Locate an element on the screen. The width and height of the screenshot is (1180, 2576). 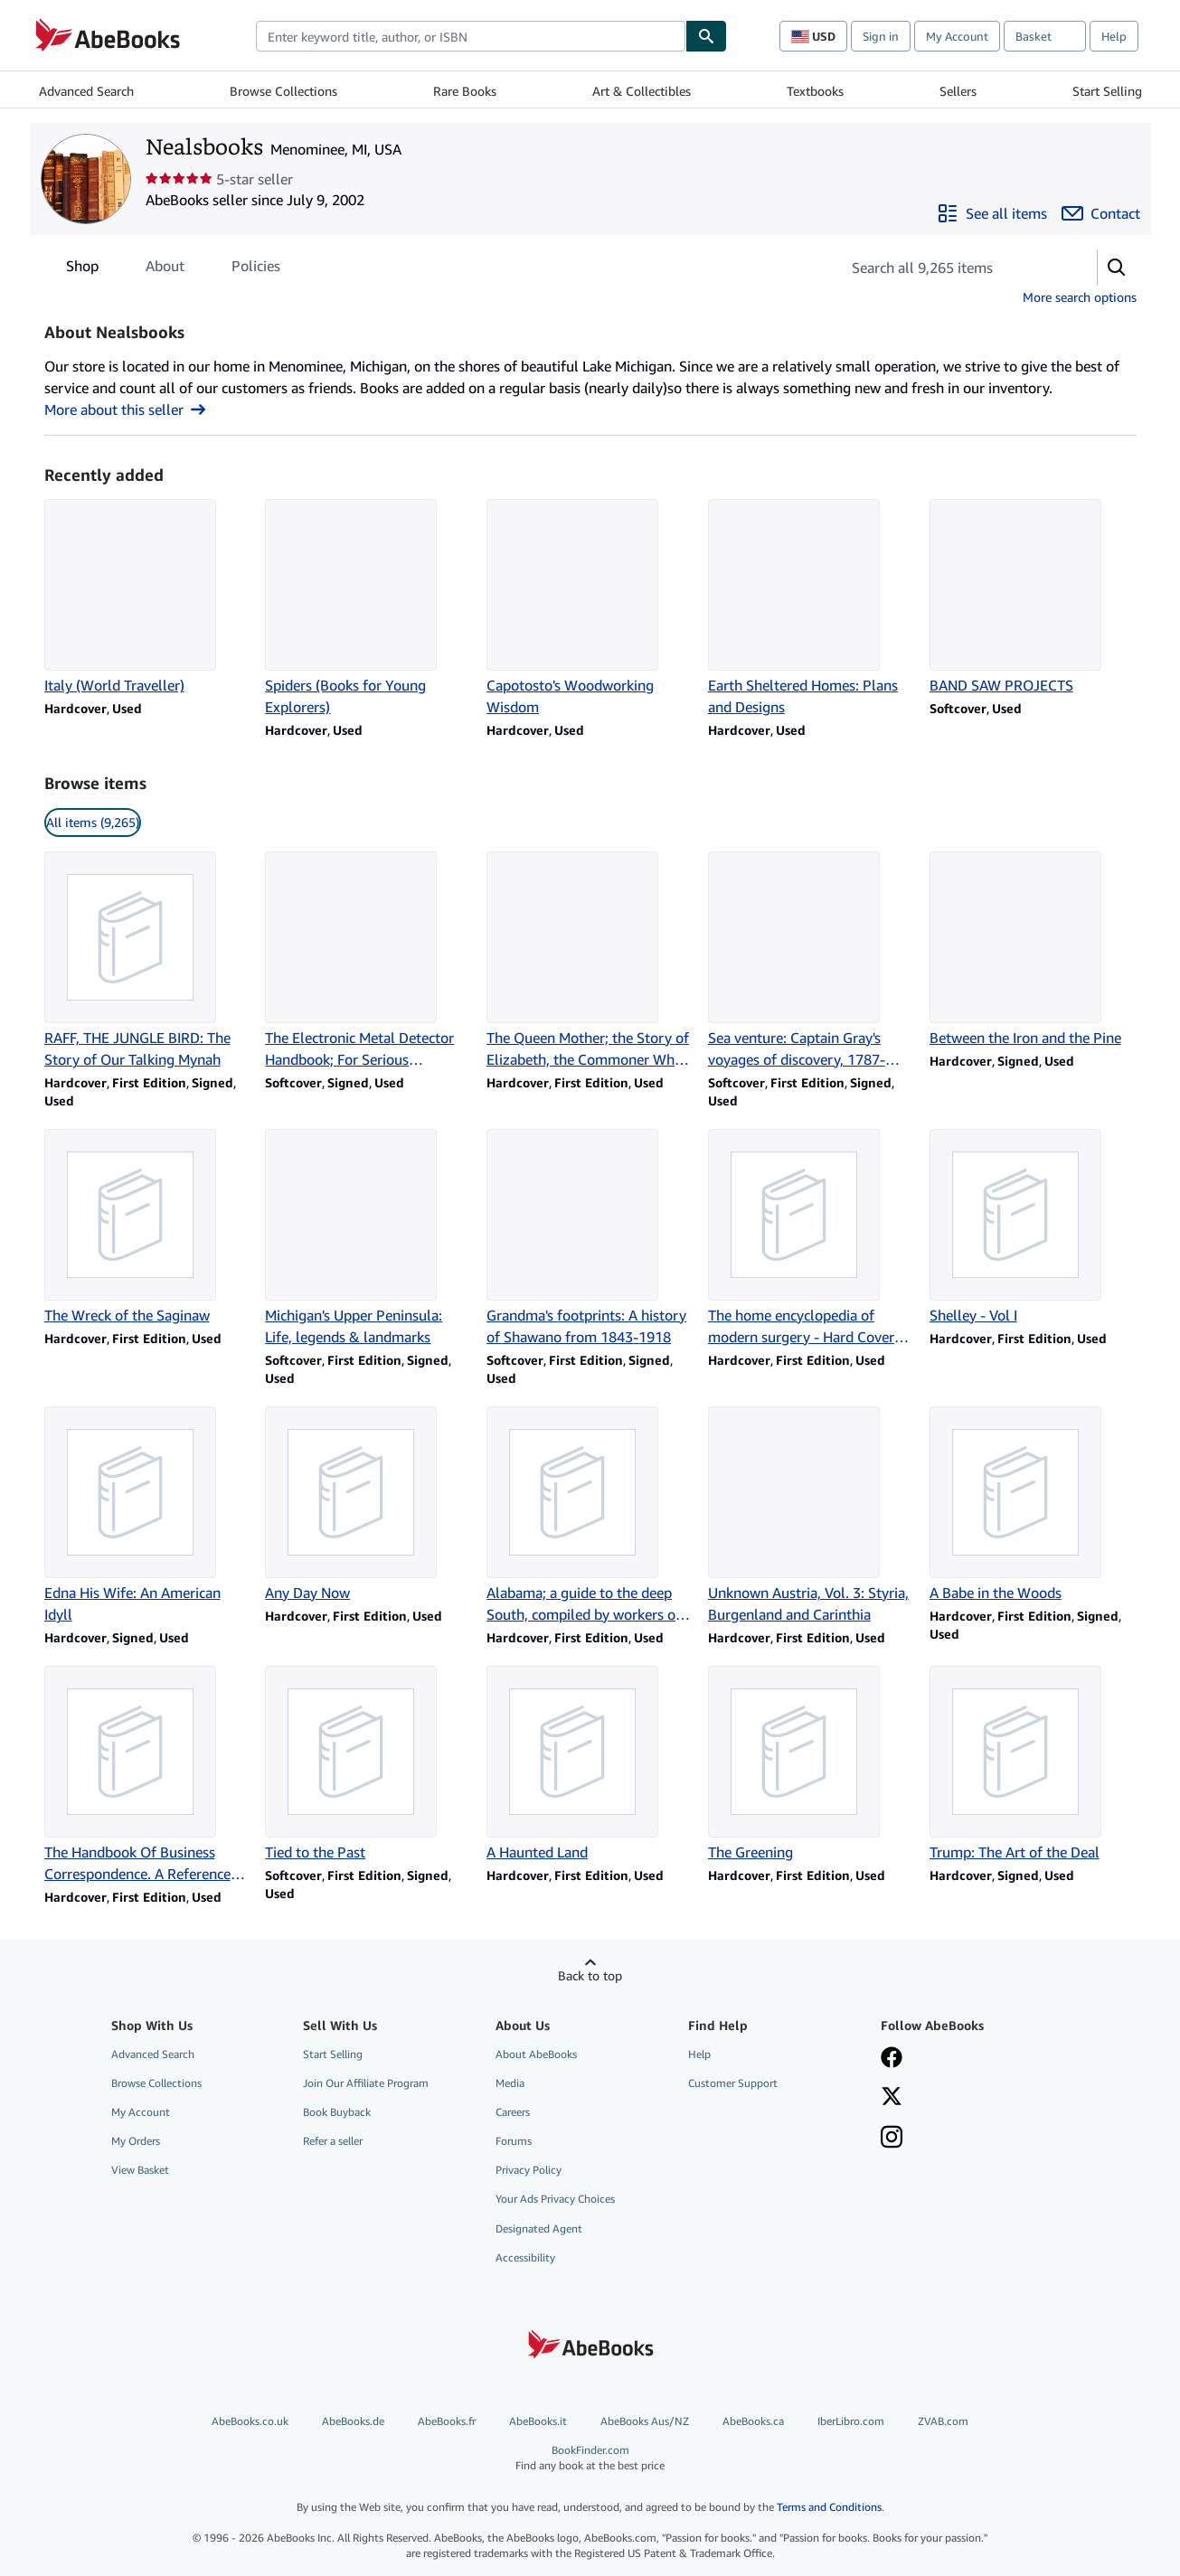
AbeBooks.fr is located at coordinates (447, 2421).